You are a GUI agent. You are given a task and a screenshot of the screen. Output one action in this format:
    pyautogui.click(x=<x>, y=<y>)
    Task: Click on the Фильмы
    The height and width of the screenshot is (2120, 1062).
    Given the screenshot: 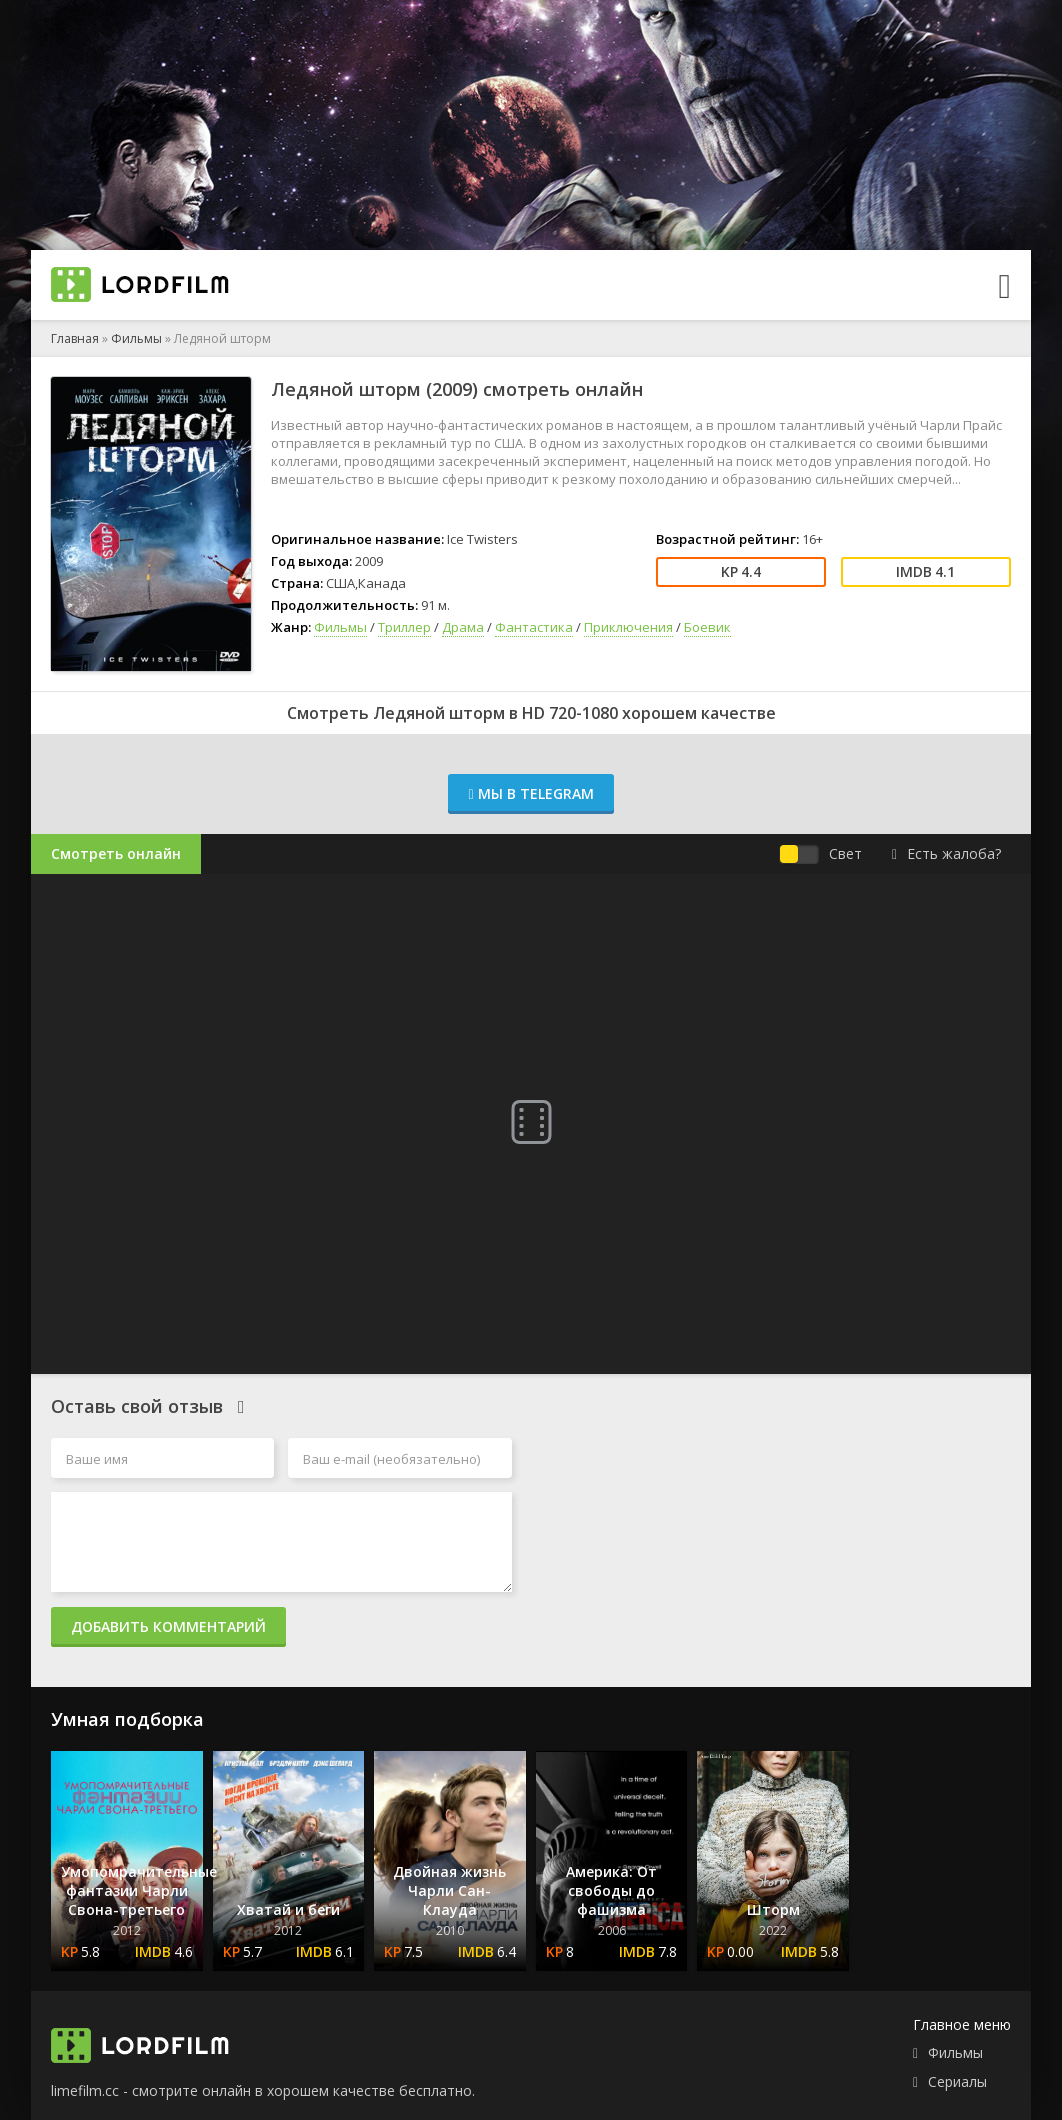 What is the action you would take?
    pyautogui.click(x=136, y=338)
    